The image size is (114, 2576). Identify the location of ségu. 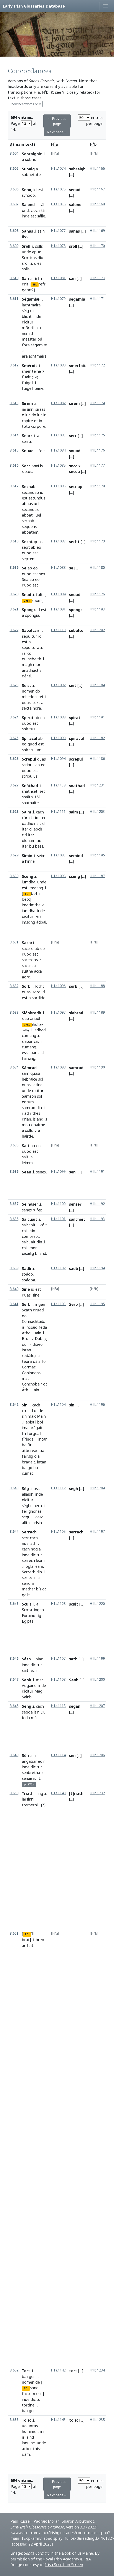
(26, 1516).